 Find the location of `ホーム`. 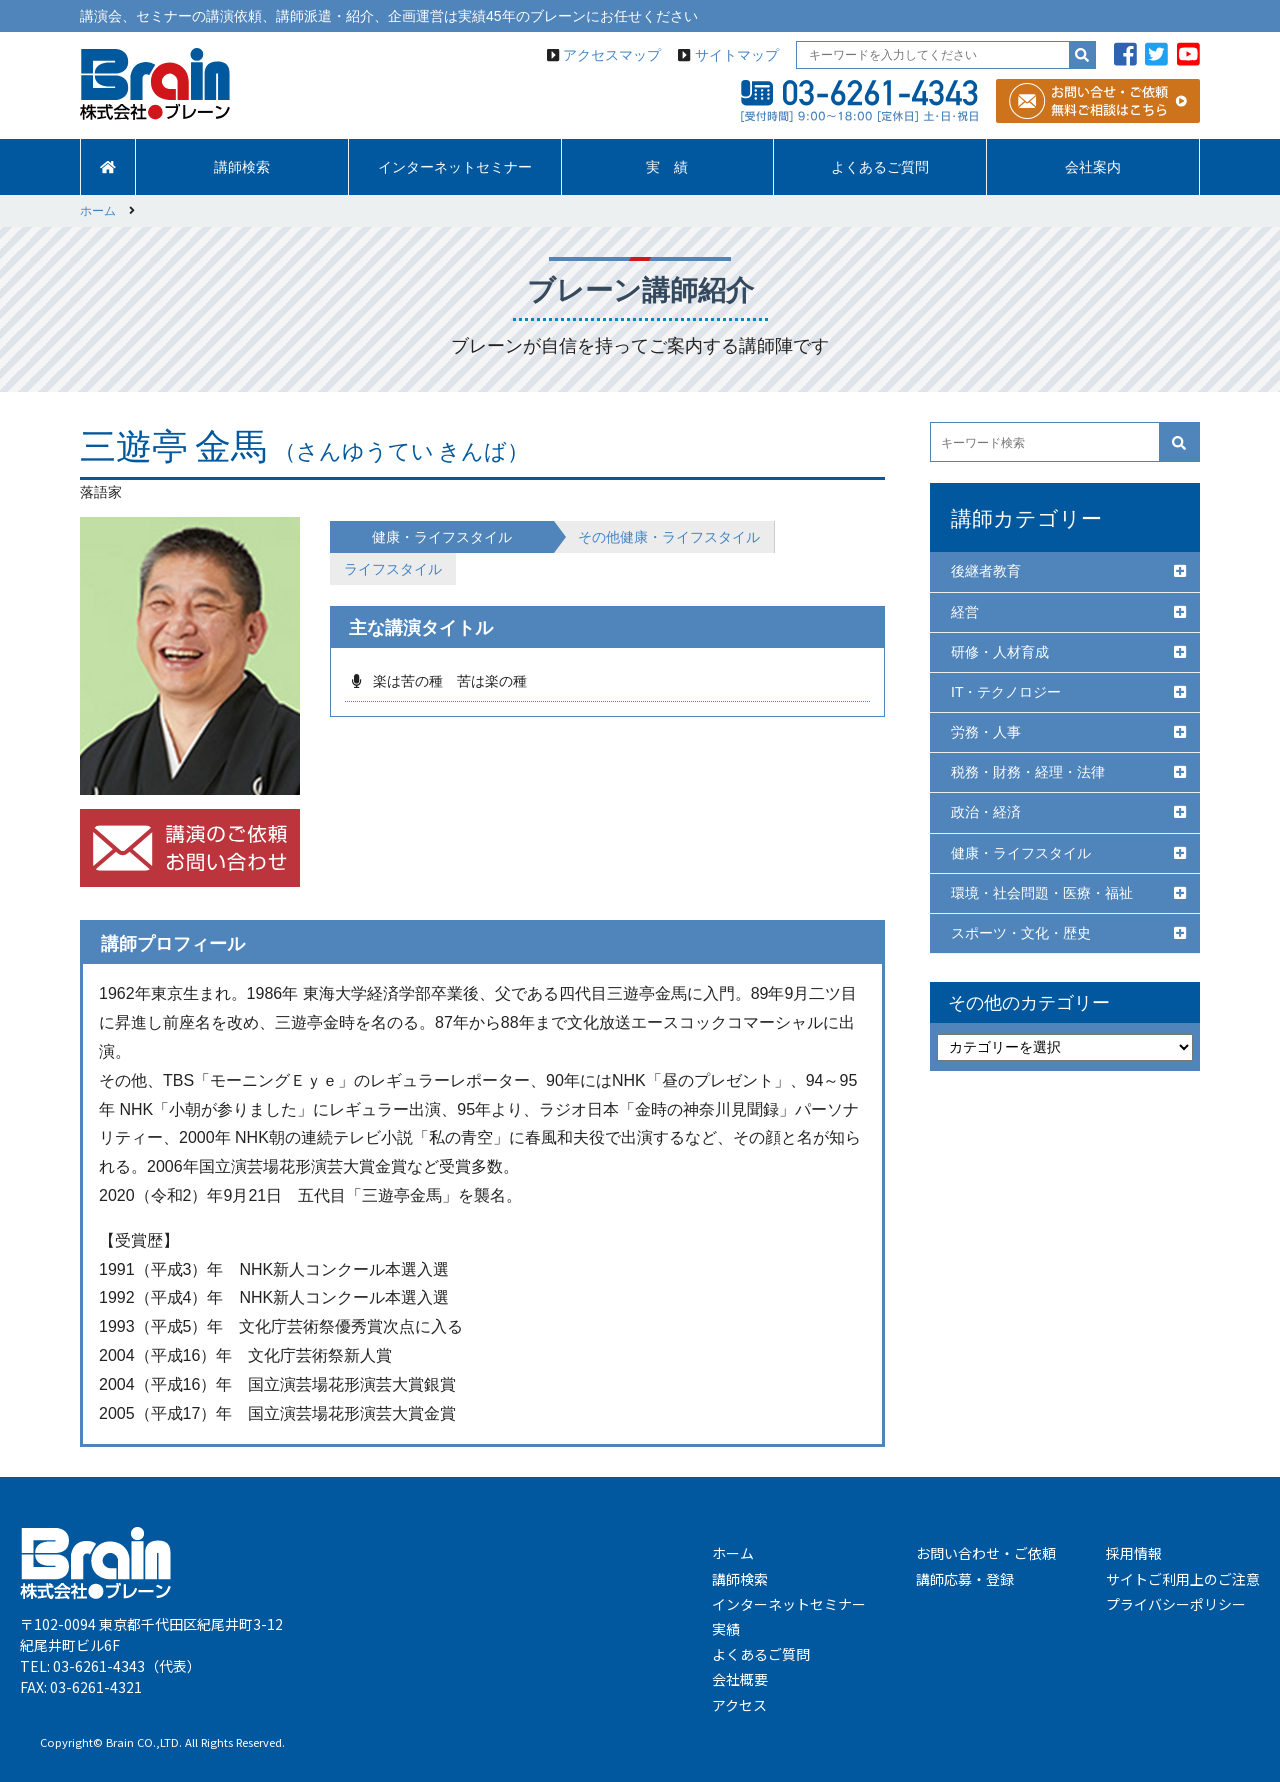

ホーム is located at coordinates (733, 1553).